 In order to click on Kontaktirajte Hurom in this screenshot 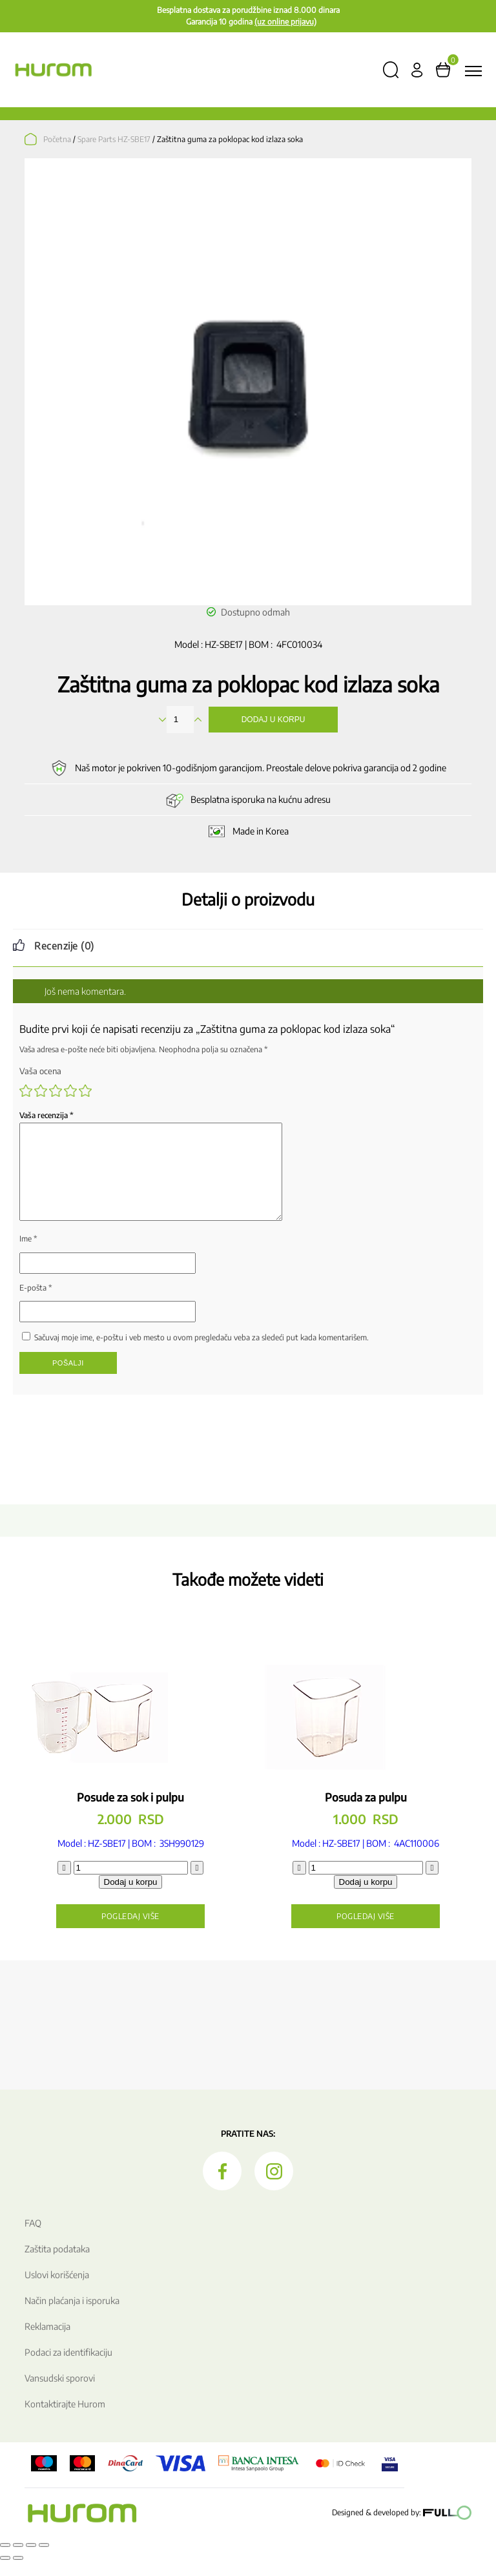, I will do `click(65, 2419)`.